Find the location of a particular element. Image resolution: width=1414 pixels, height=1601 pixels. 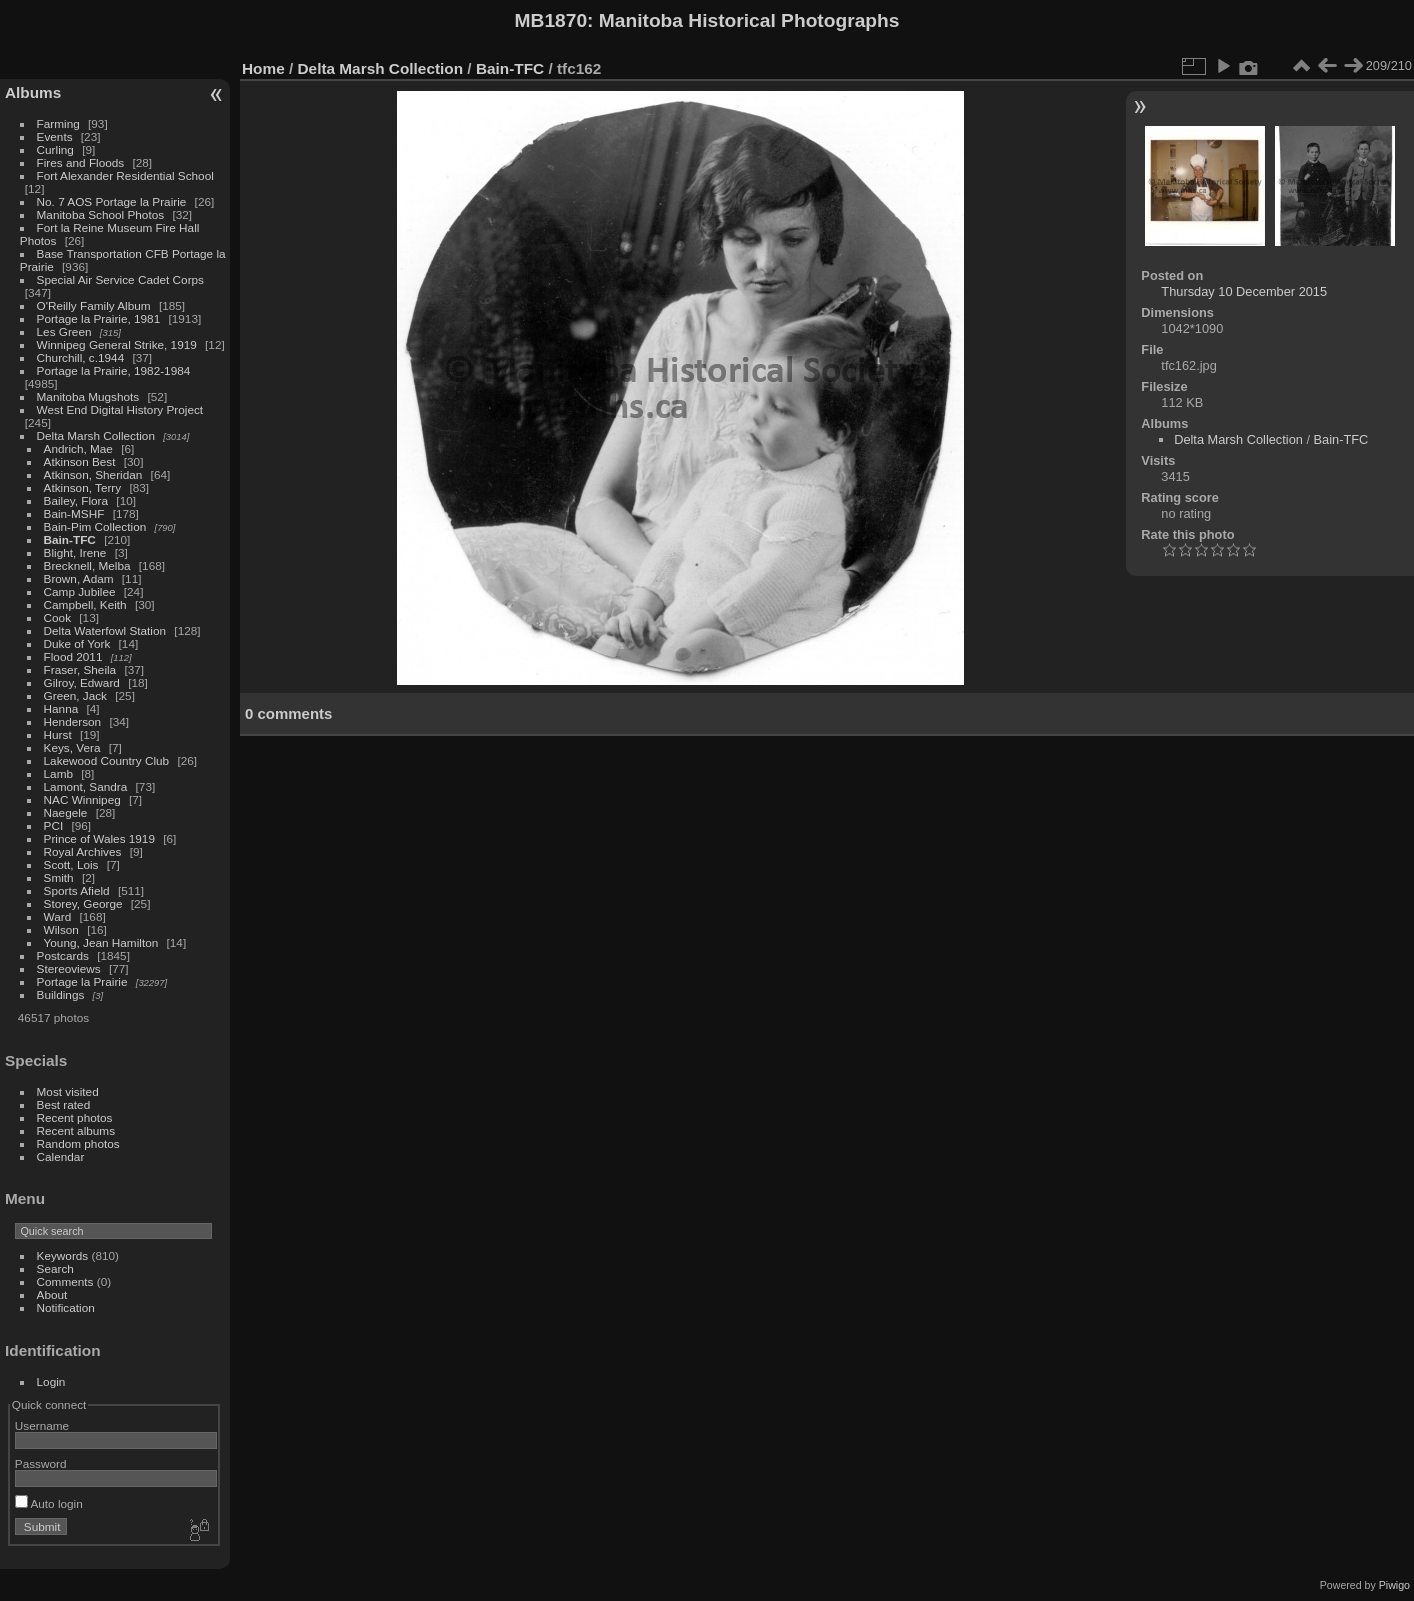

Brecknell, Melba is located at coordinates (87, 565).